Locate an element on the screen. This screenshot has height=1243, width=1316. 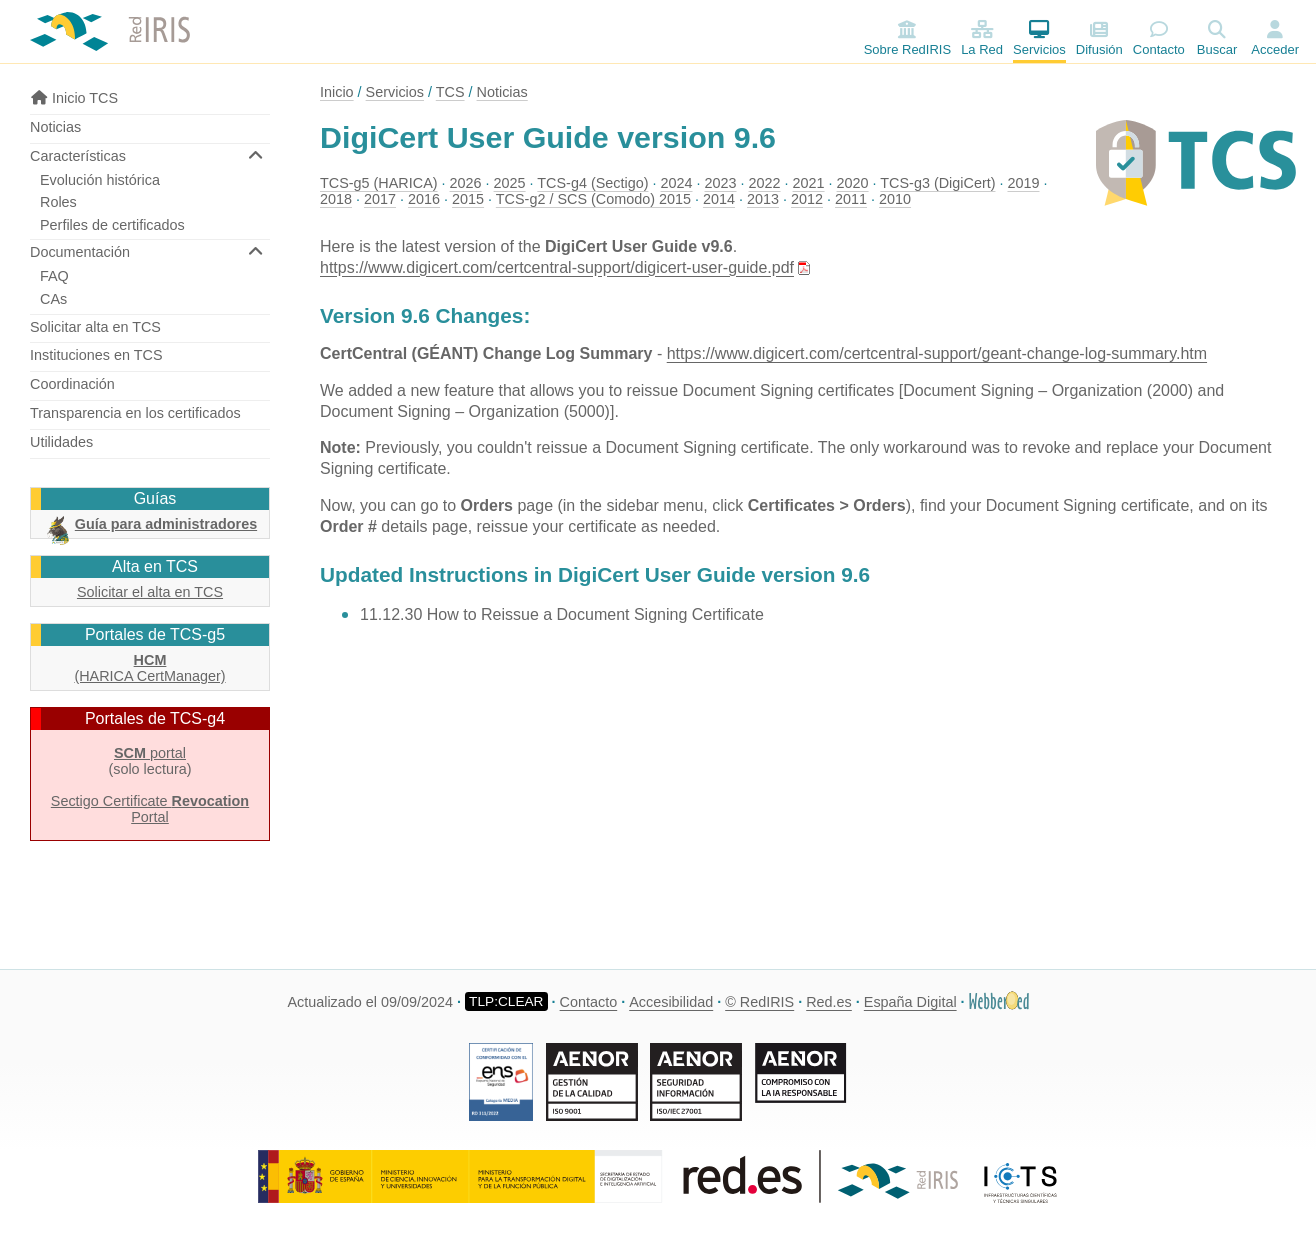
Evolución histórica is located at coordinates (100, 180).